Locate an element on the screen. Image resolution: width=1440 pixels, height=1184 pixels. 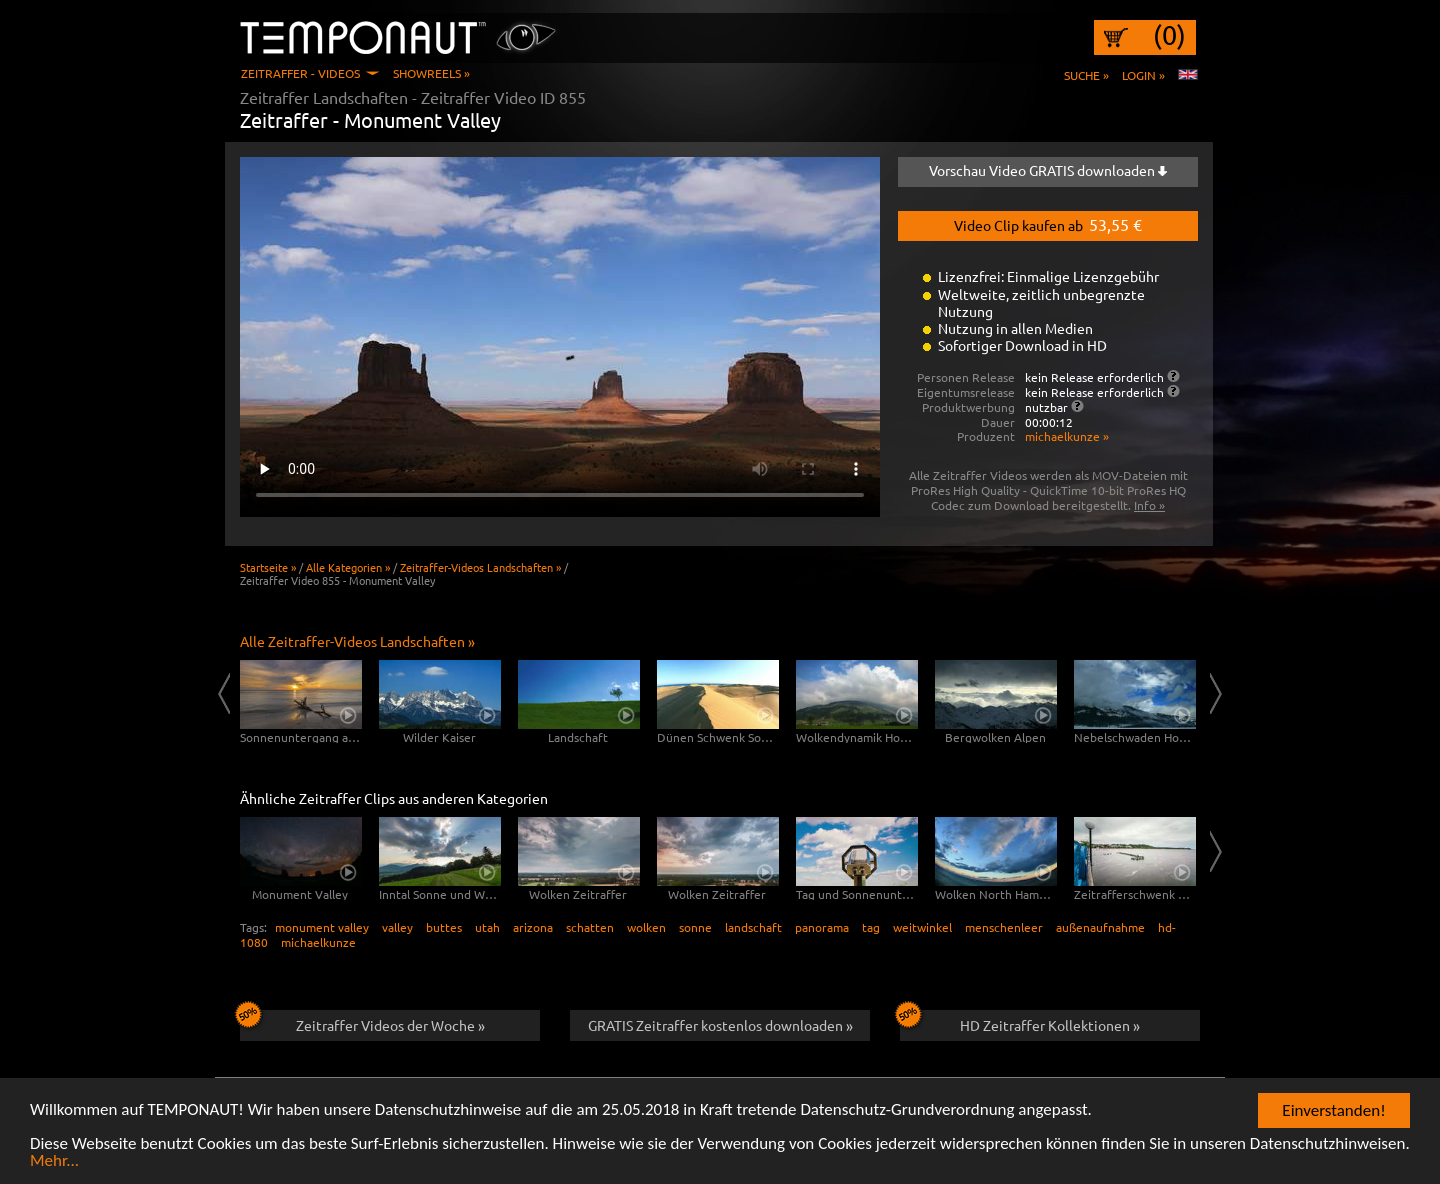
michaelkunze is located at coordinates (318, 942).